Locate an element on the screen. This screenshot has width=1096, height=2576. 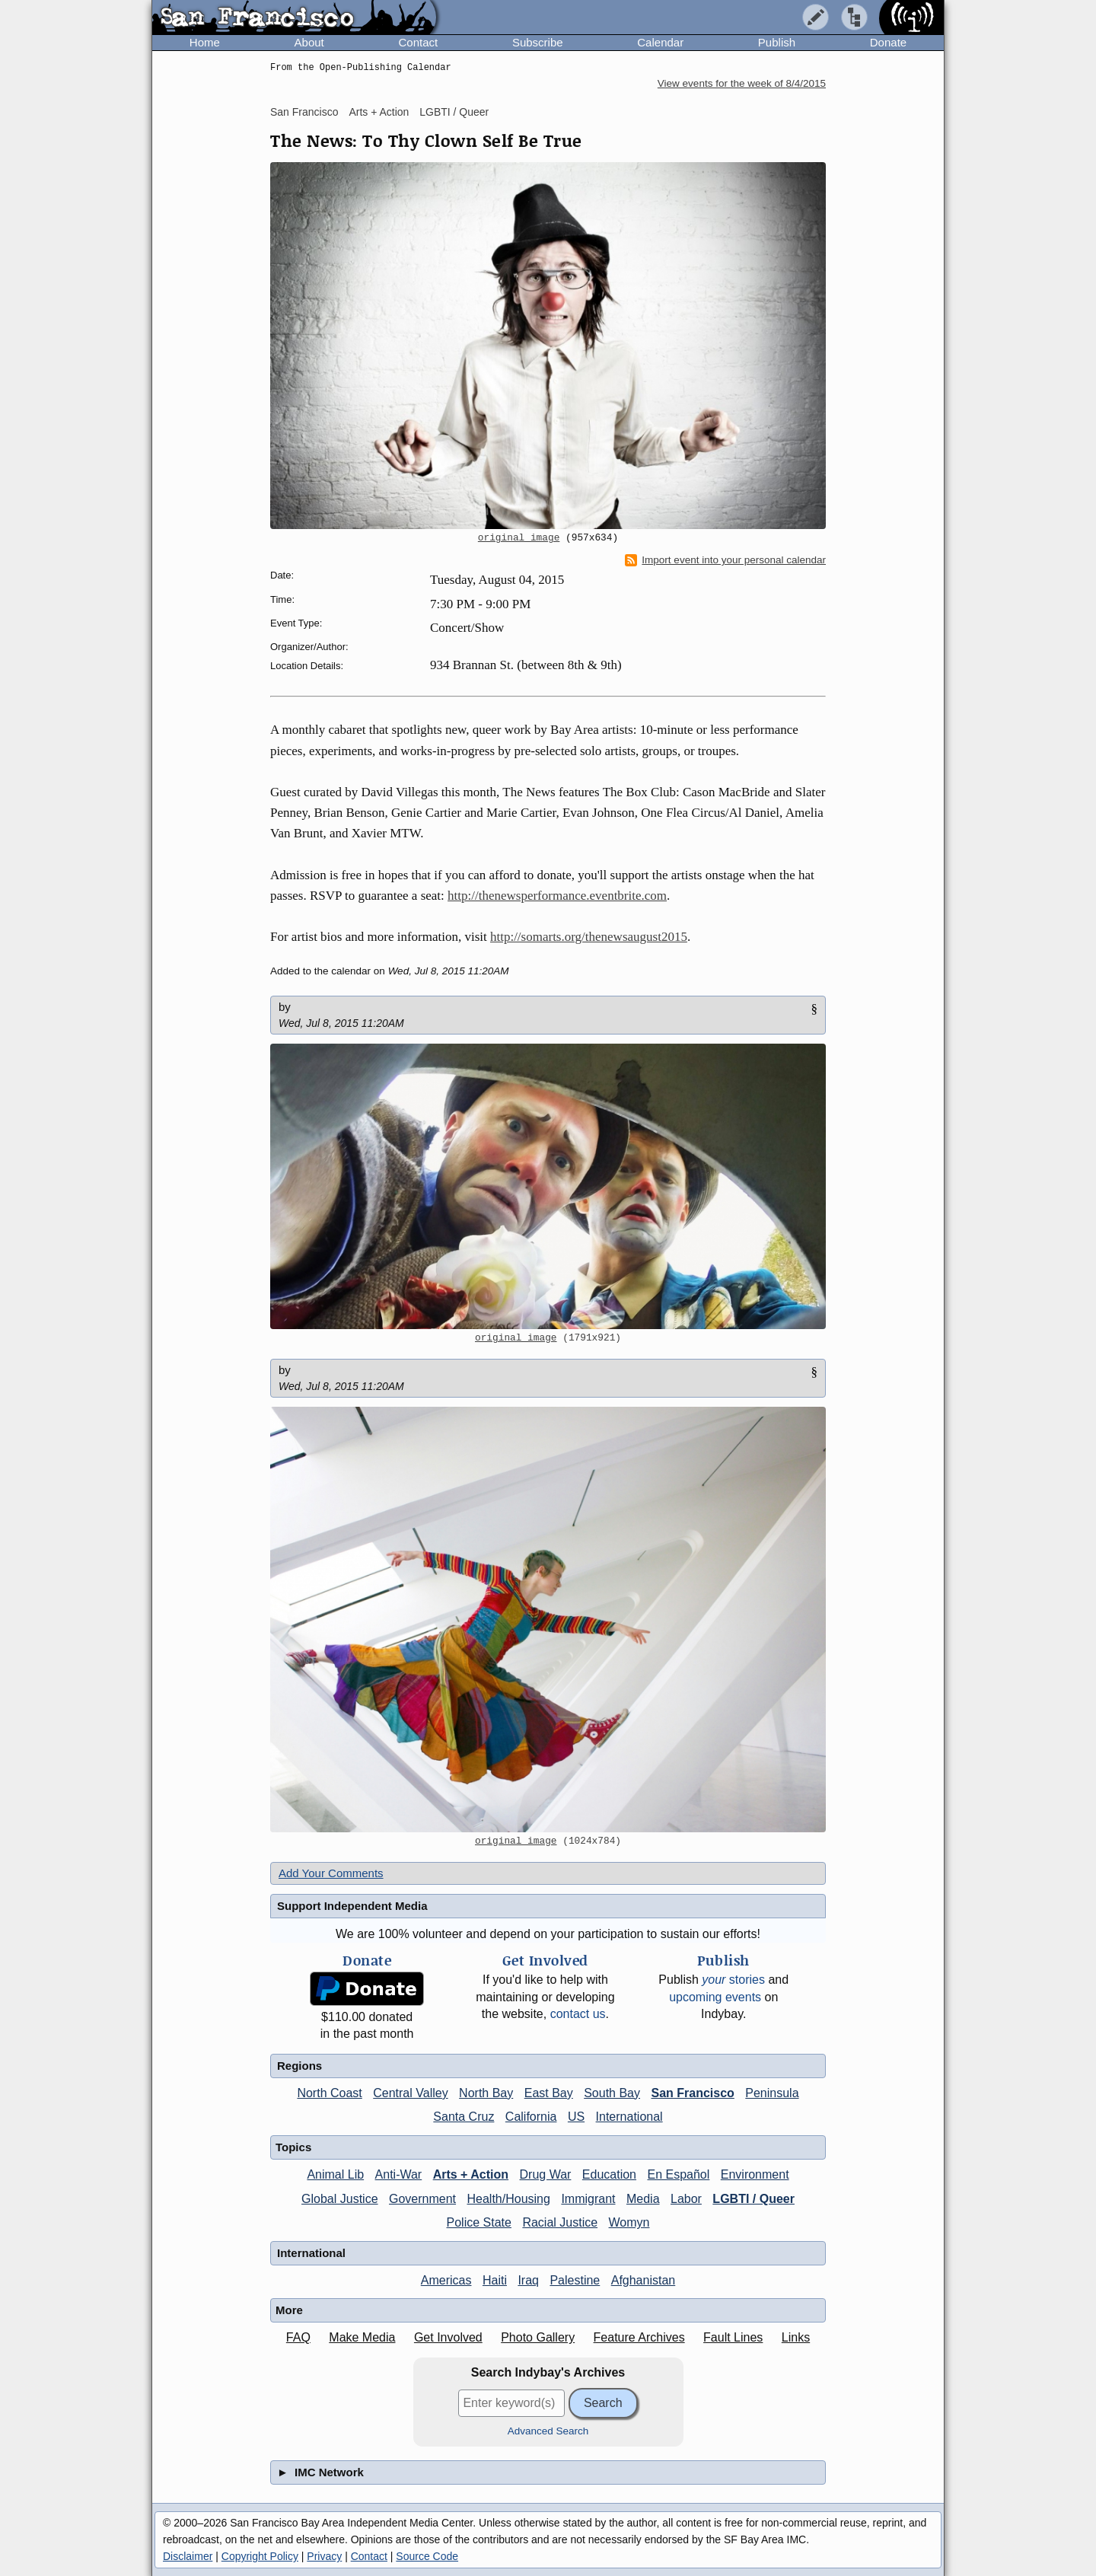
Global Justice is located at coordinates (339, 2198).